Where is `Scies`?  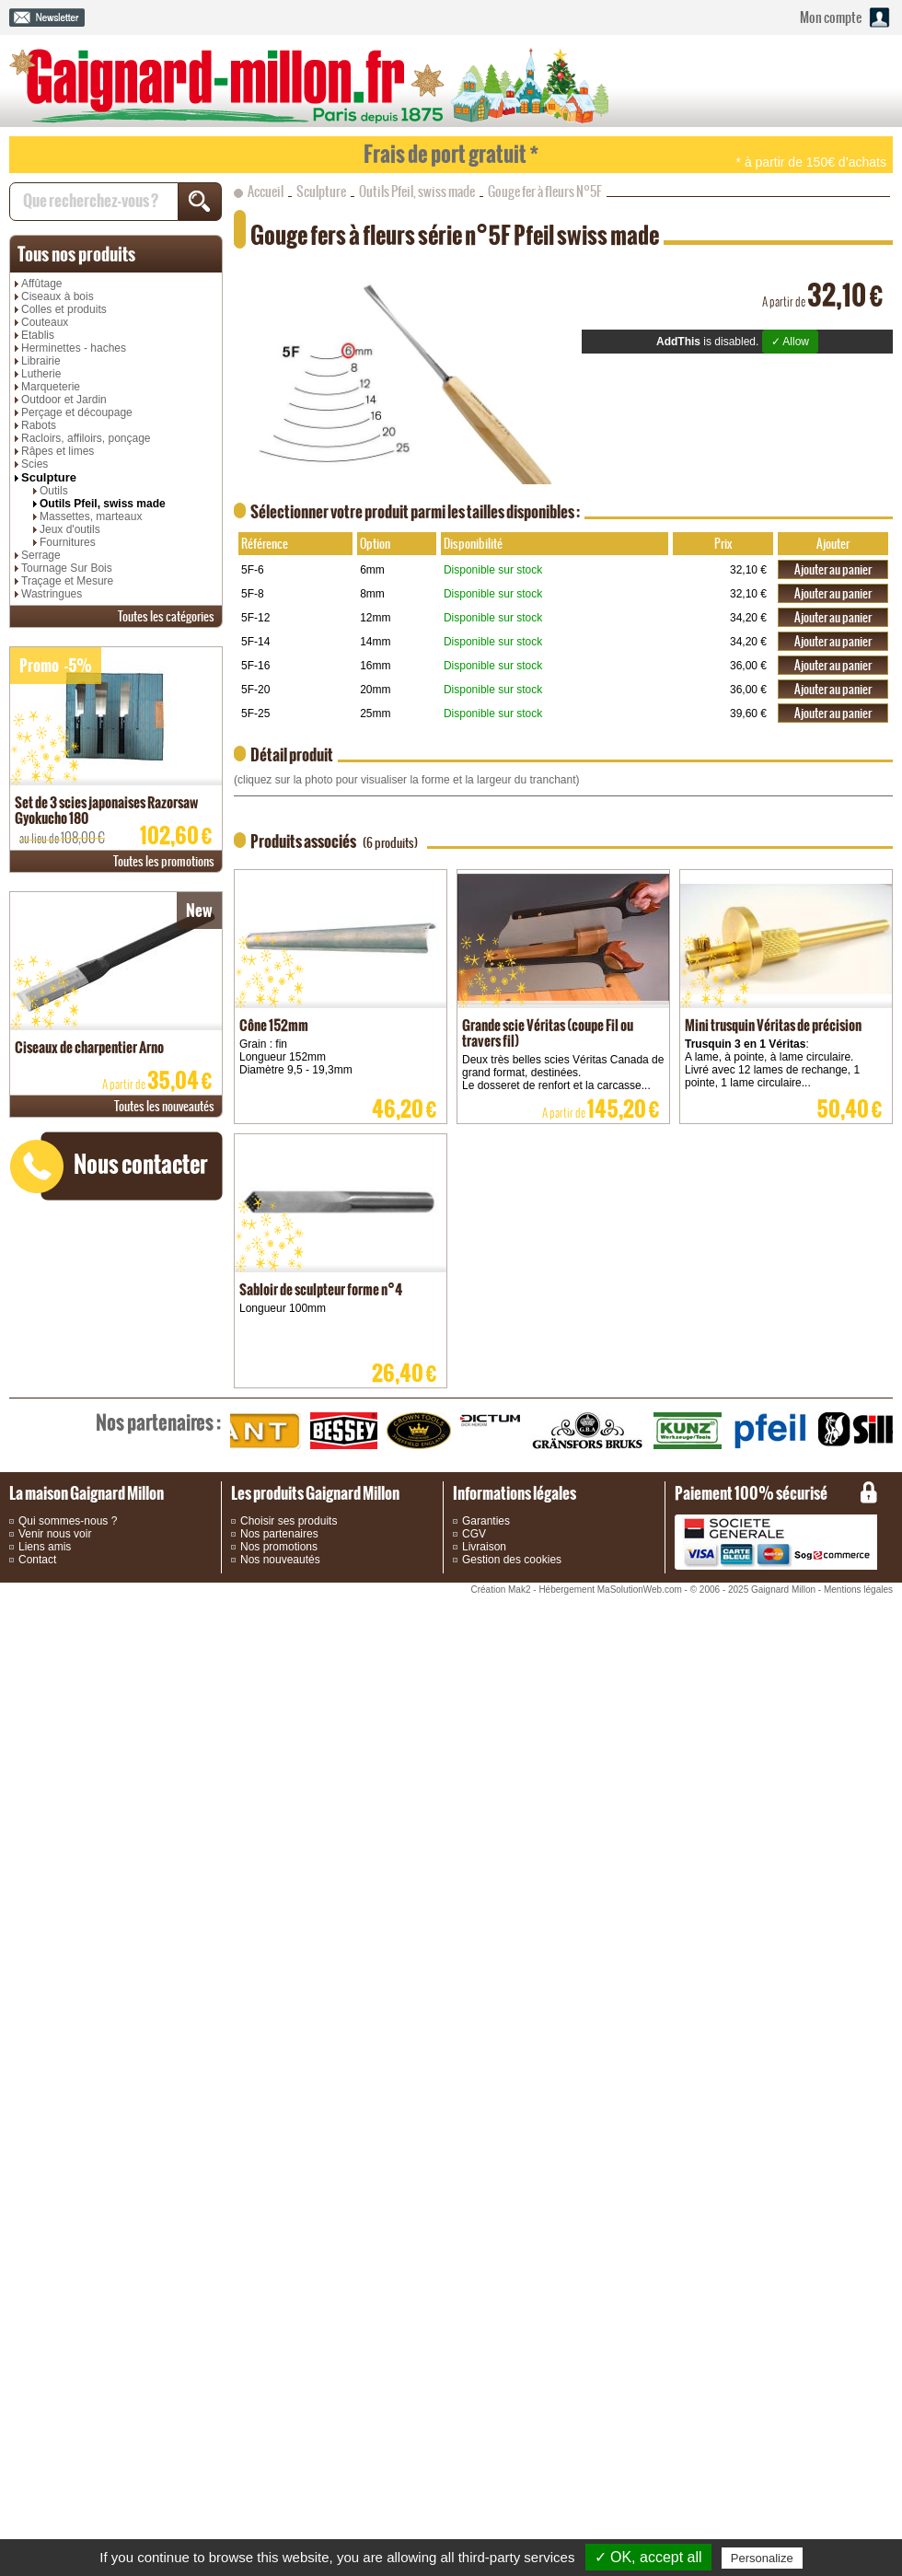
Scies is located at coordinates (34, 464).